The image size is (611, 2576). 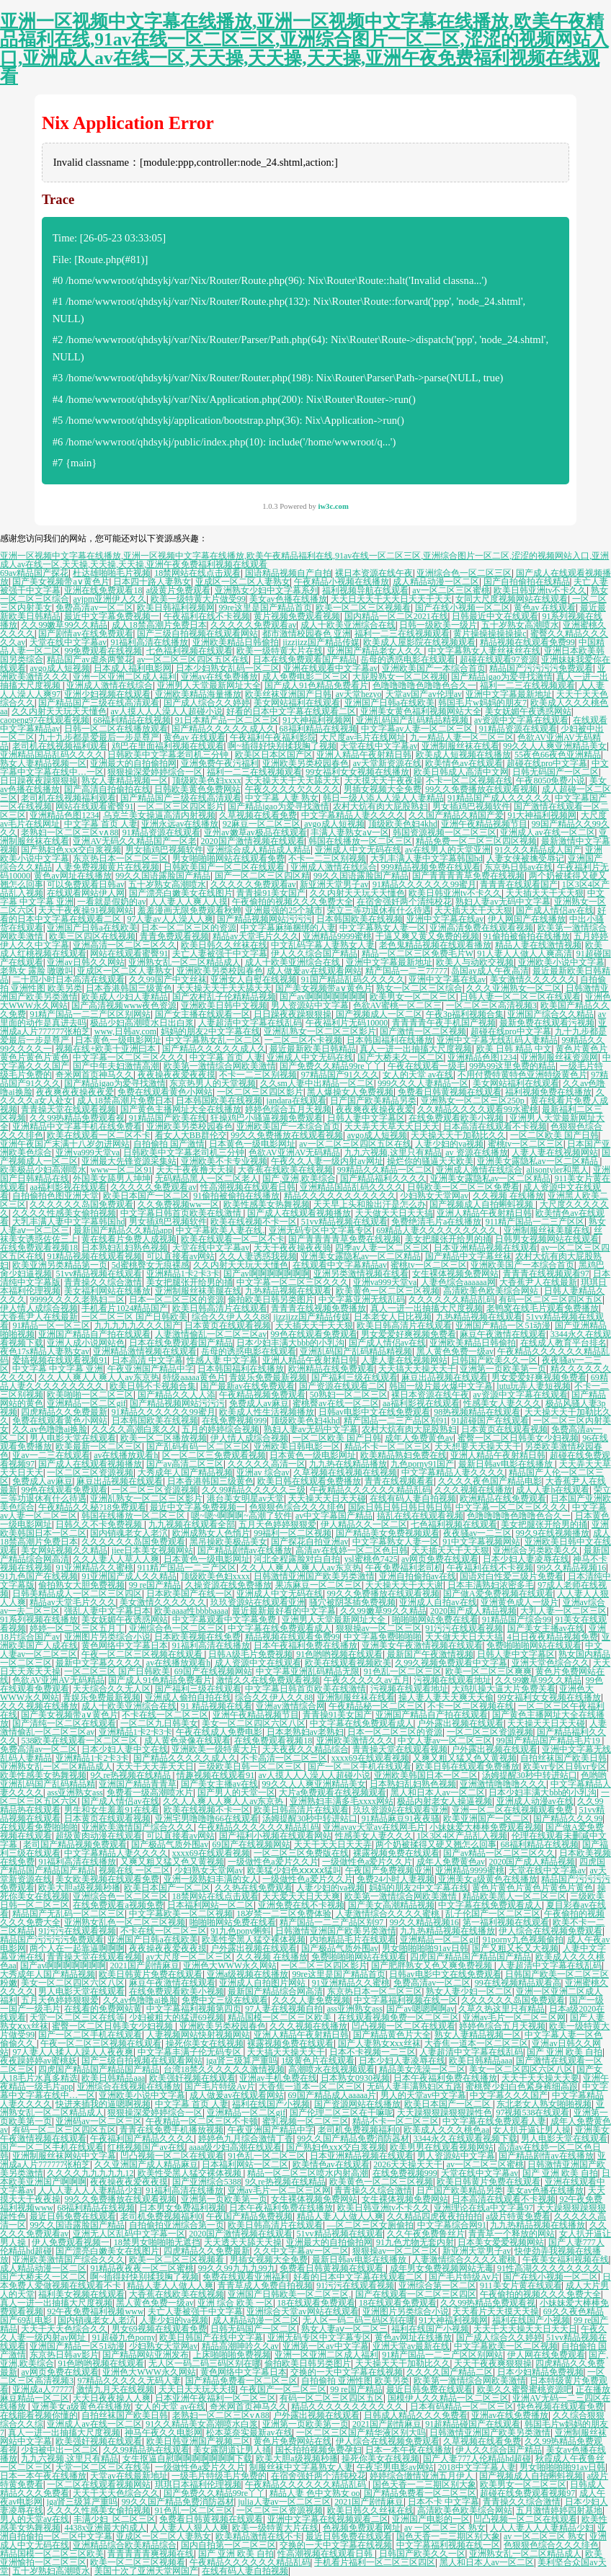 What do you see at coordinates (34, 2519) in the screenshot?
I see `男人的天堂aⅴ在线` at bounding box center [34, 2519].